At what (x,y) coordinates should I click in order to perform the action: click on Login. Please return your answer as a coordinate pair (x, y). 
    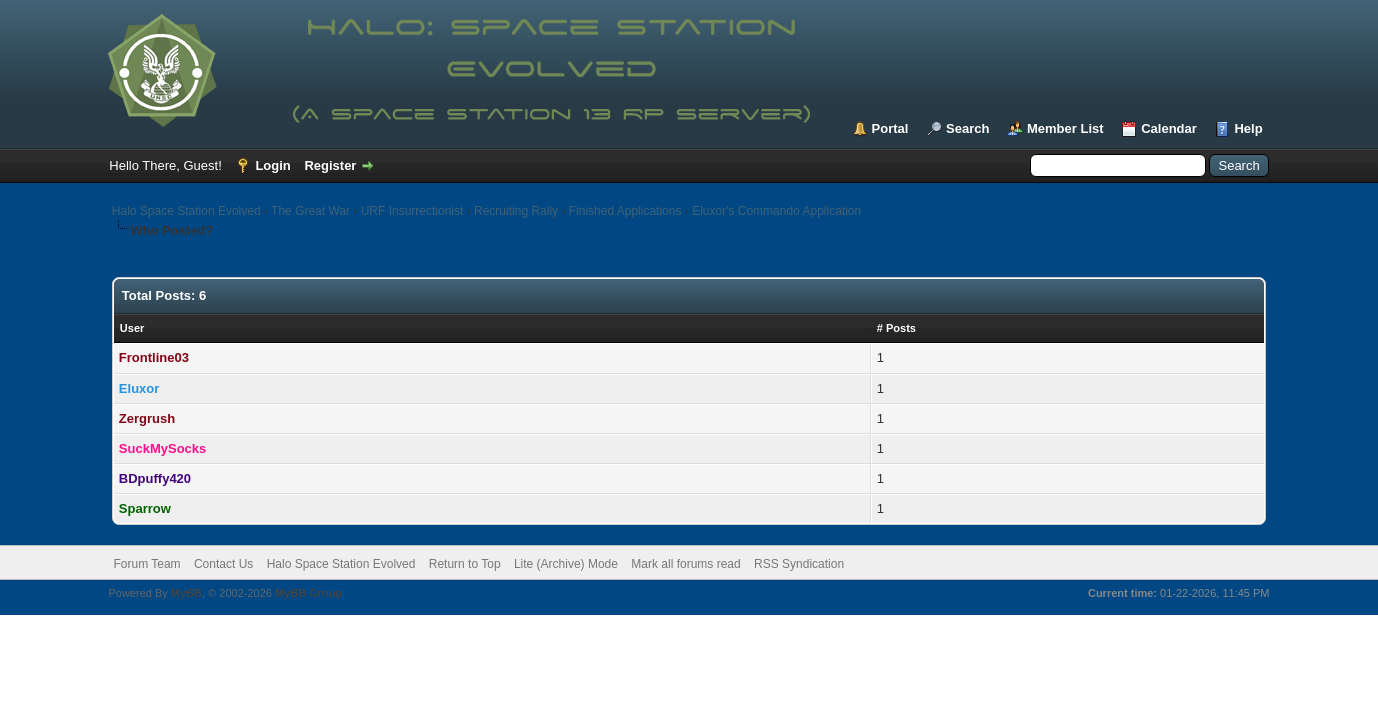
    Looking at the image, I should click on (272, 165).